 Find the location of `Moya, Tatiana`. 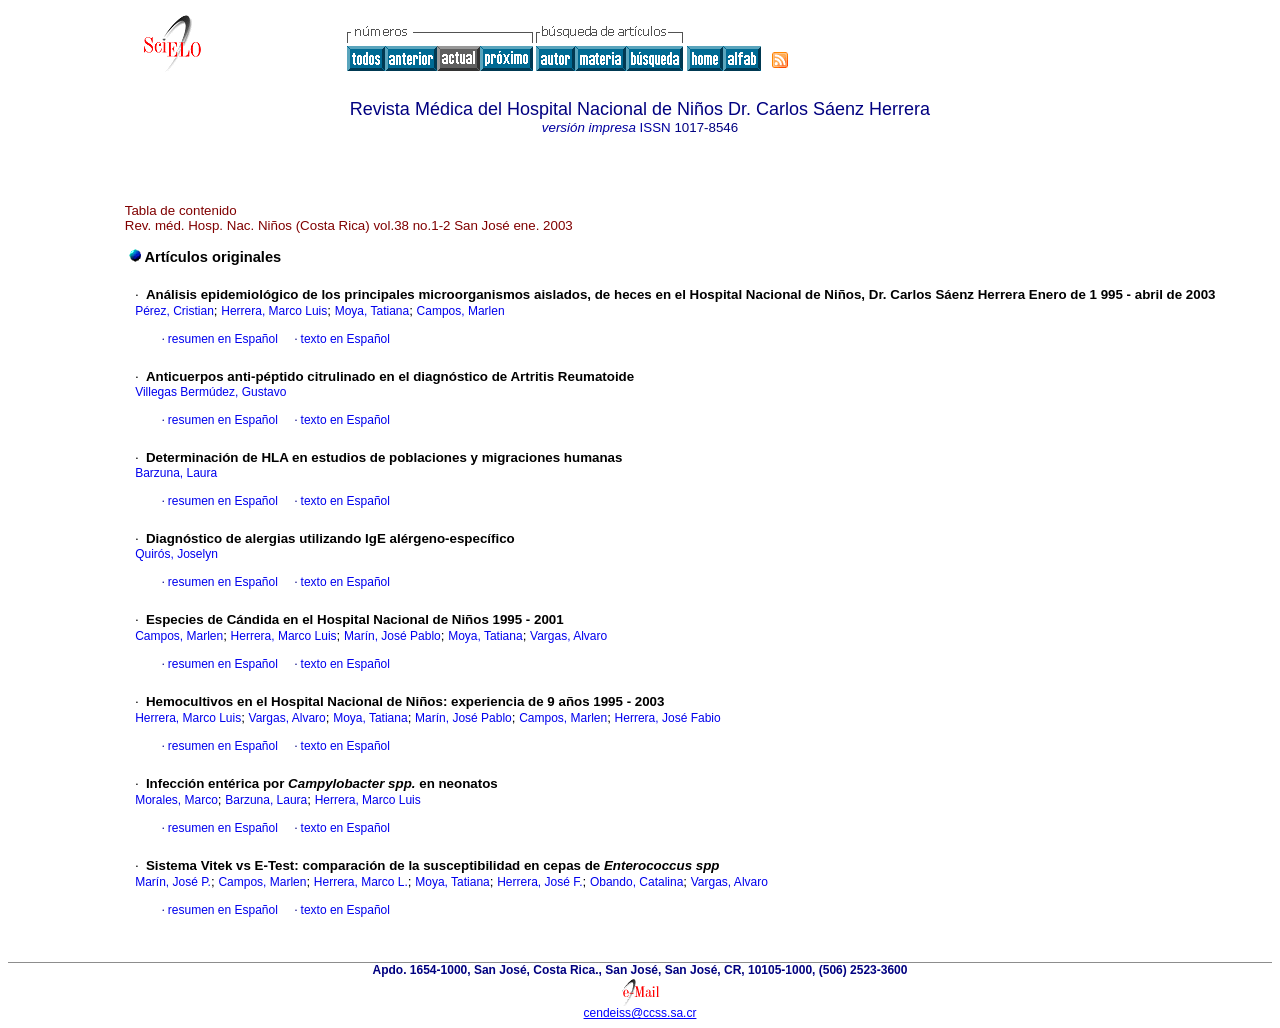

Moya, Tatiana is located at coordinates (372, 311).